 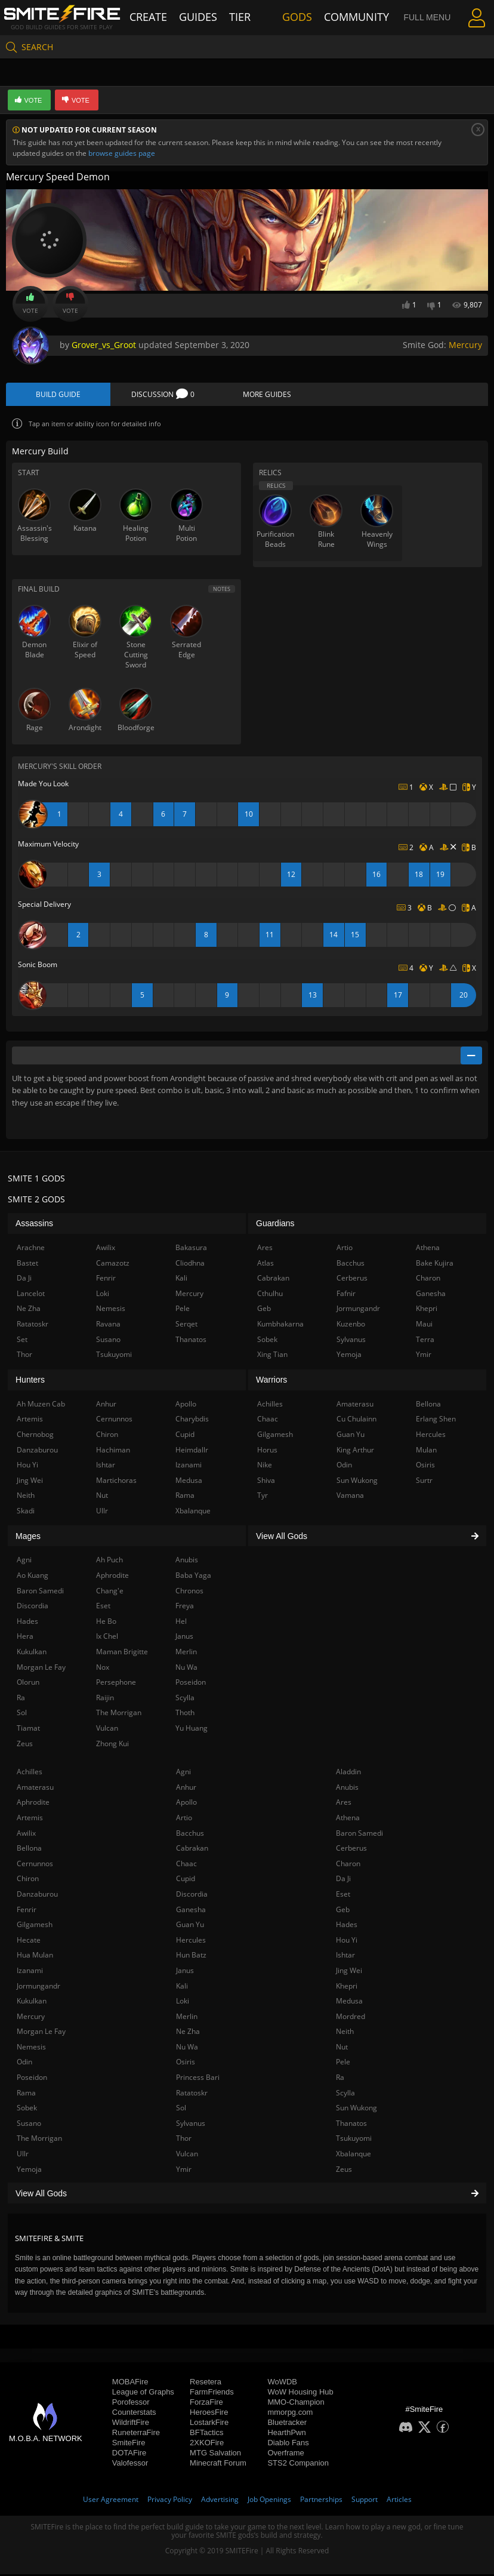 I want to click on Ishtar, so click(x=345, y=1957).